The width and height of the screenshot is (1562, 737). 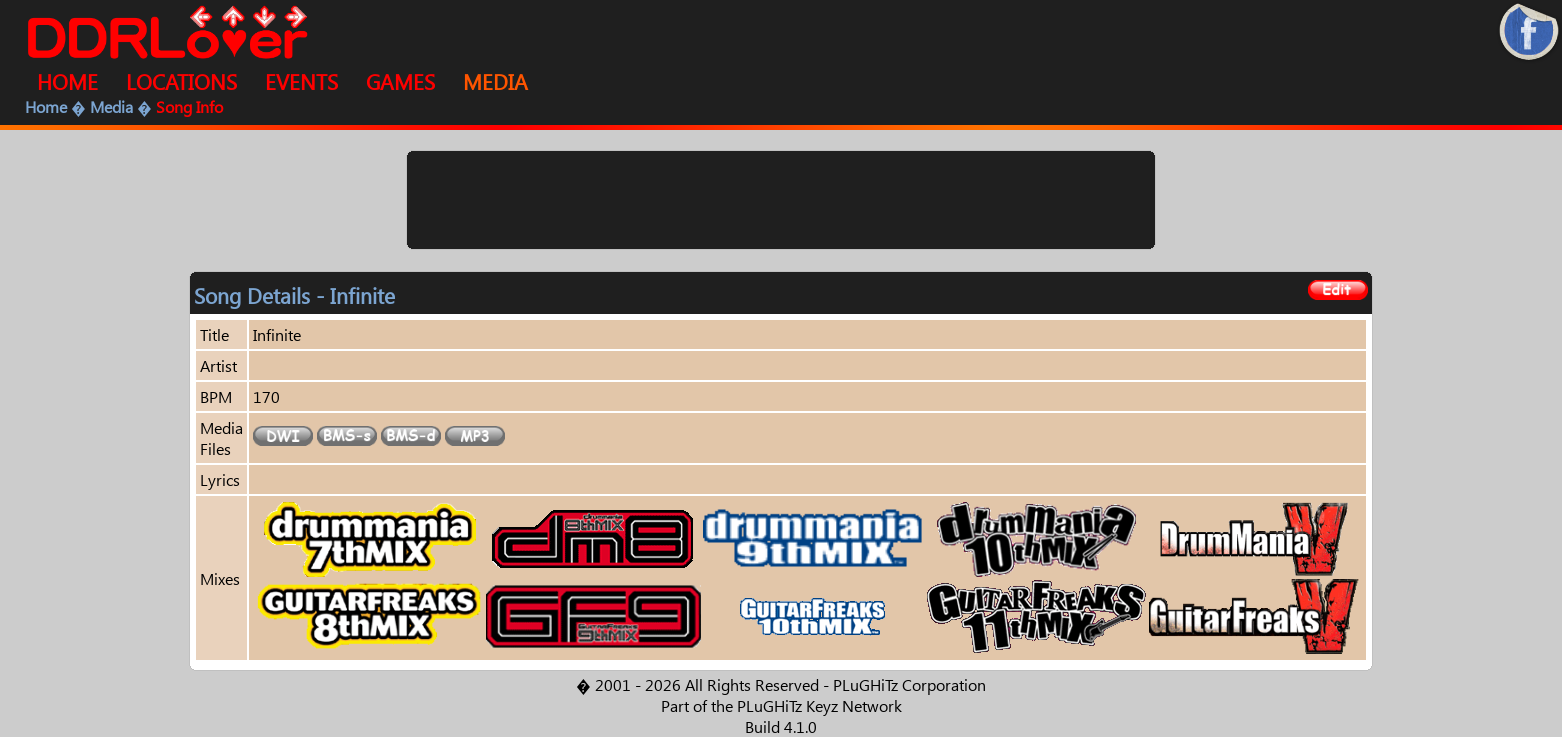 I want to click on GAMES, so click(x=400, y=81).